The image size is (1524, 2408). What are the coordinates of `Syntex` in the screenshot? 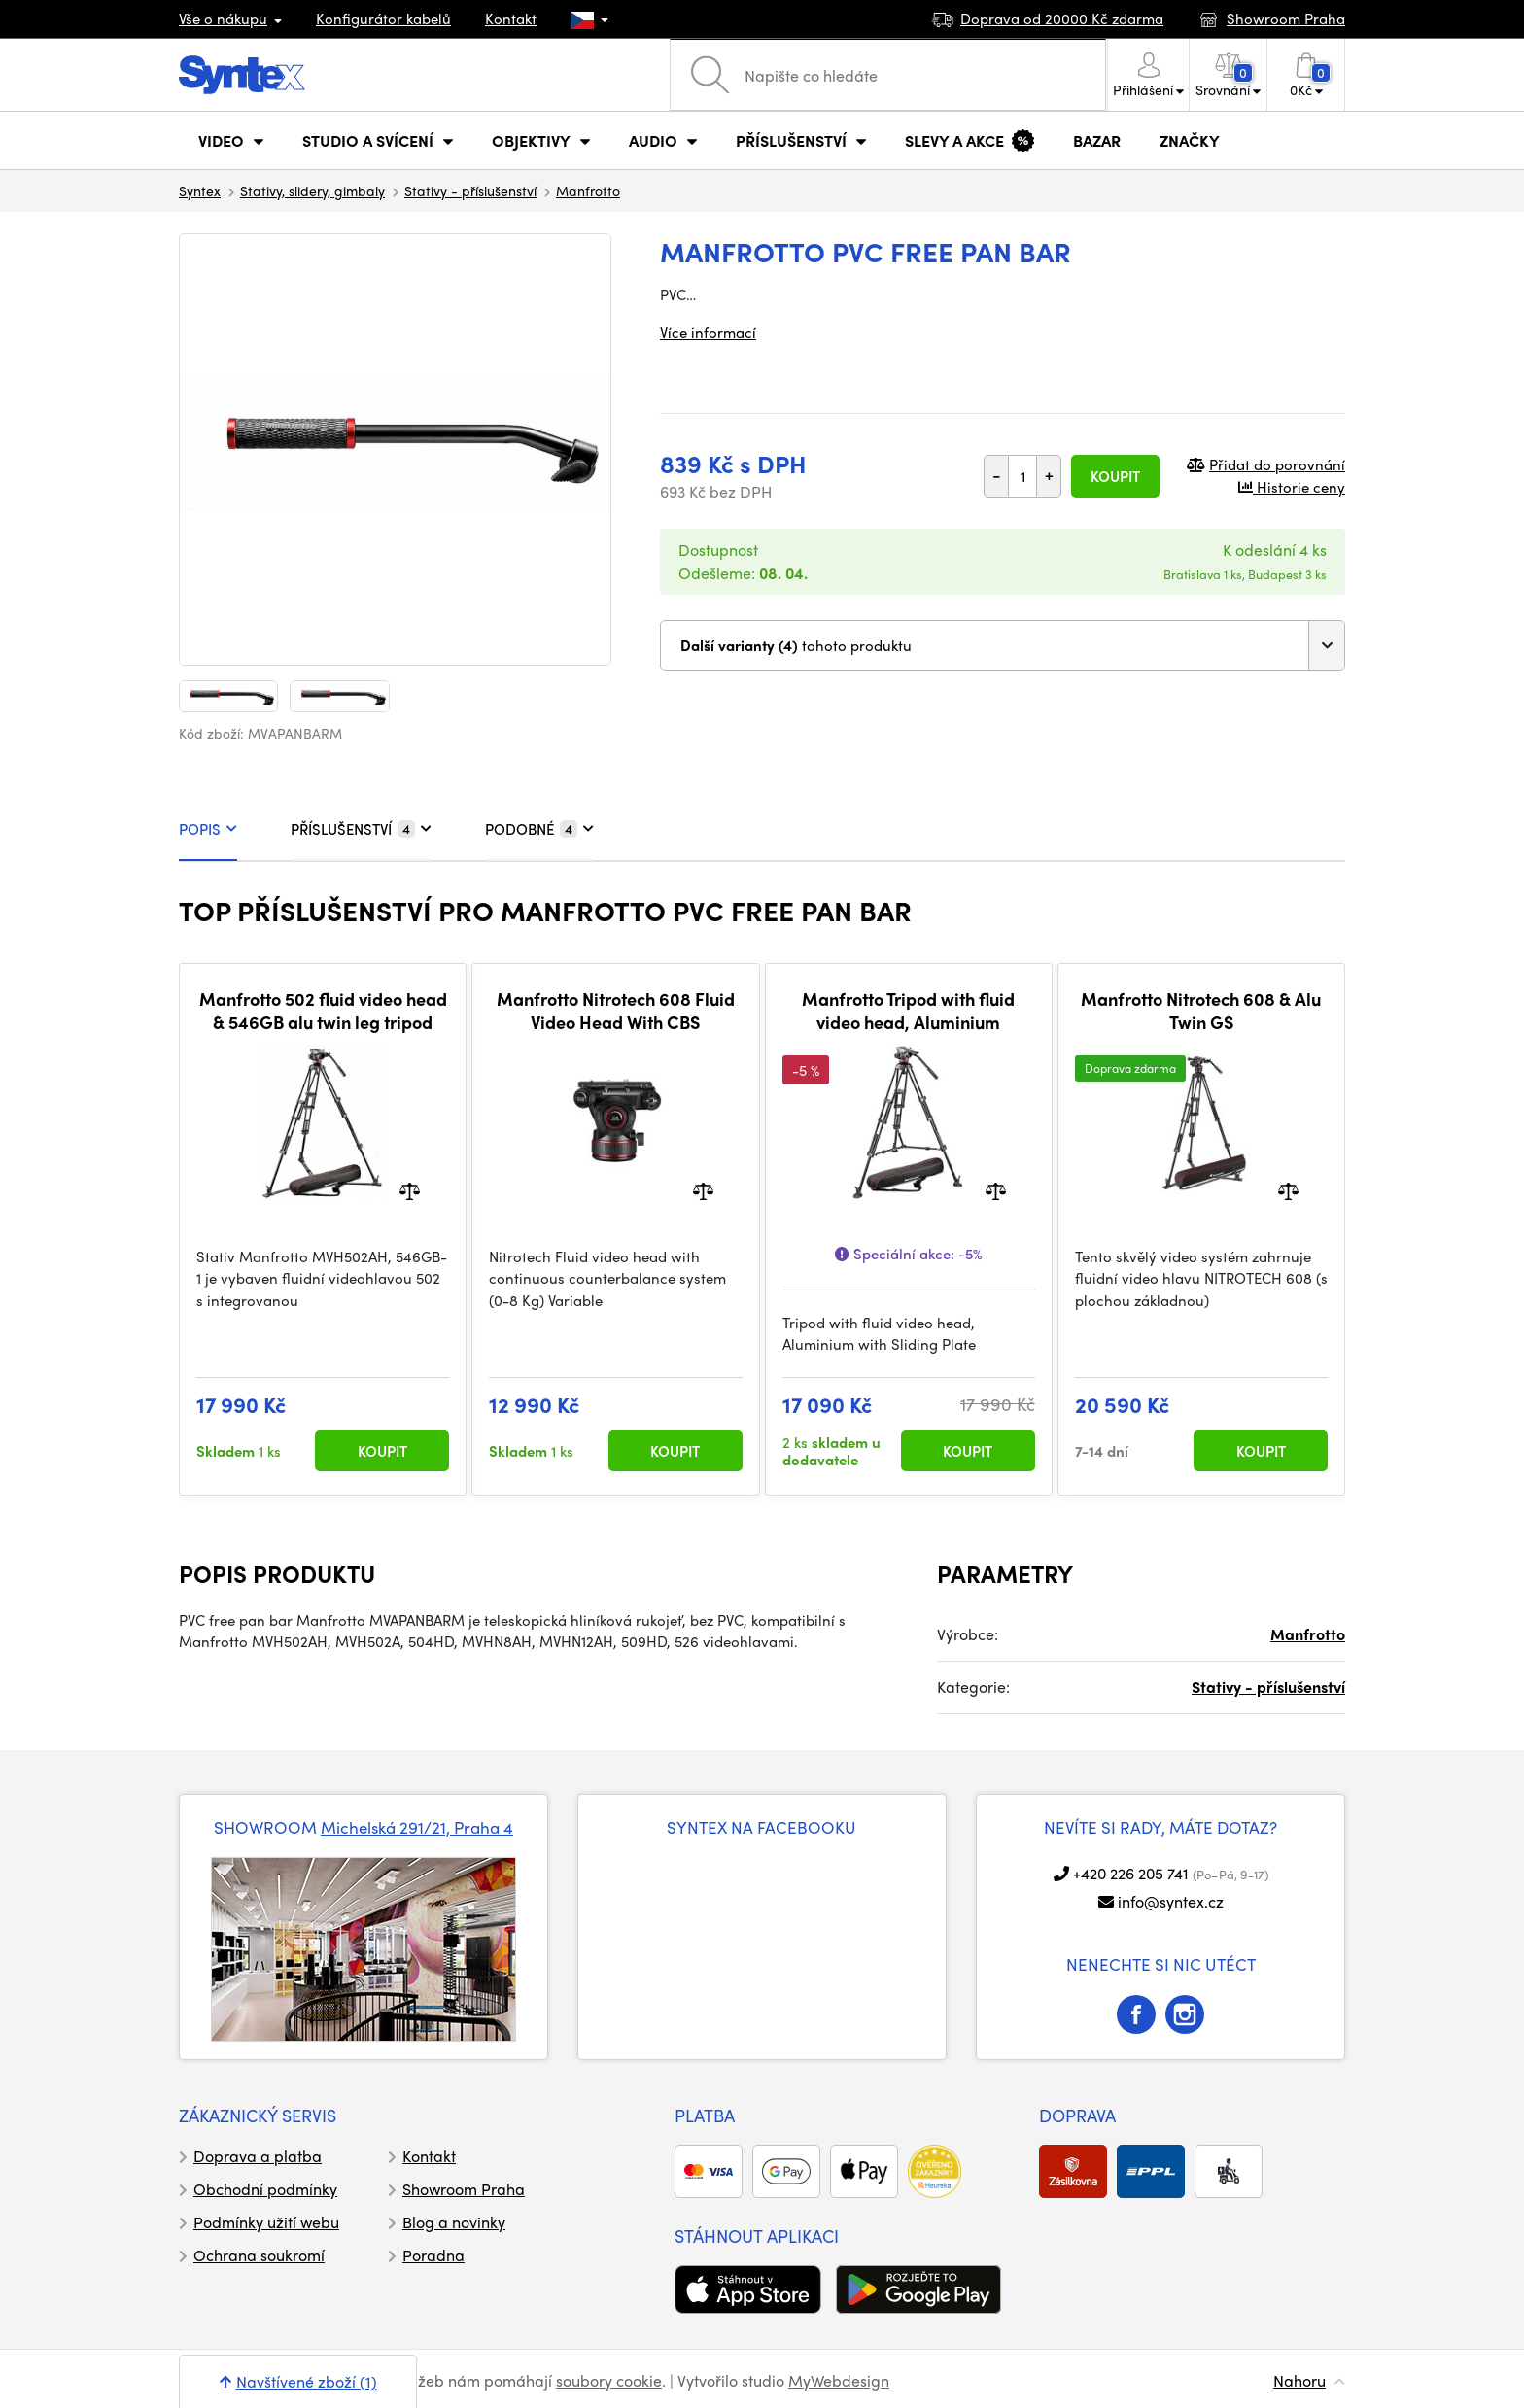 It's located at (200, 190).